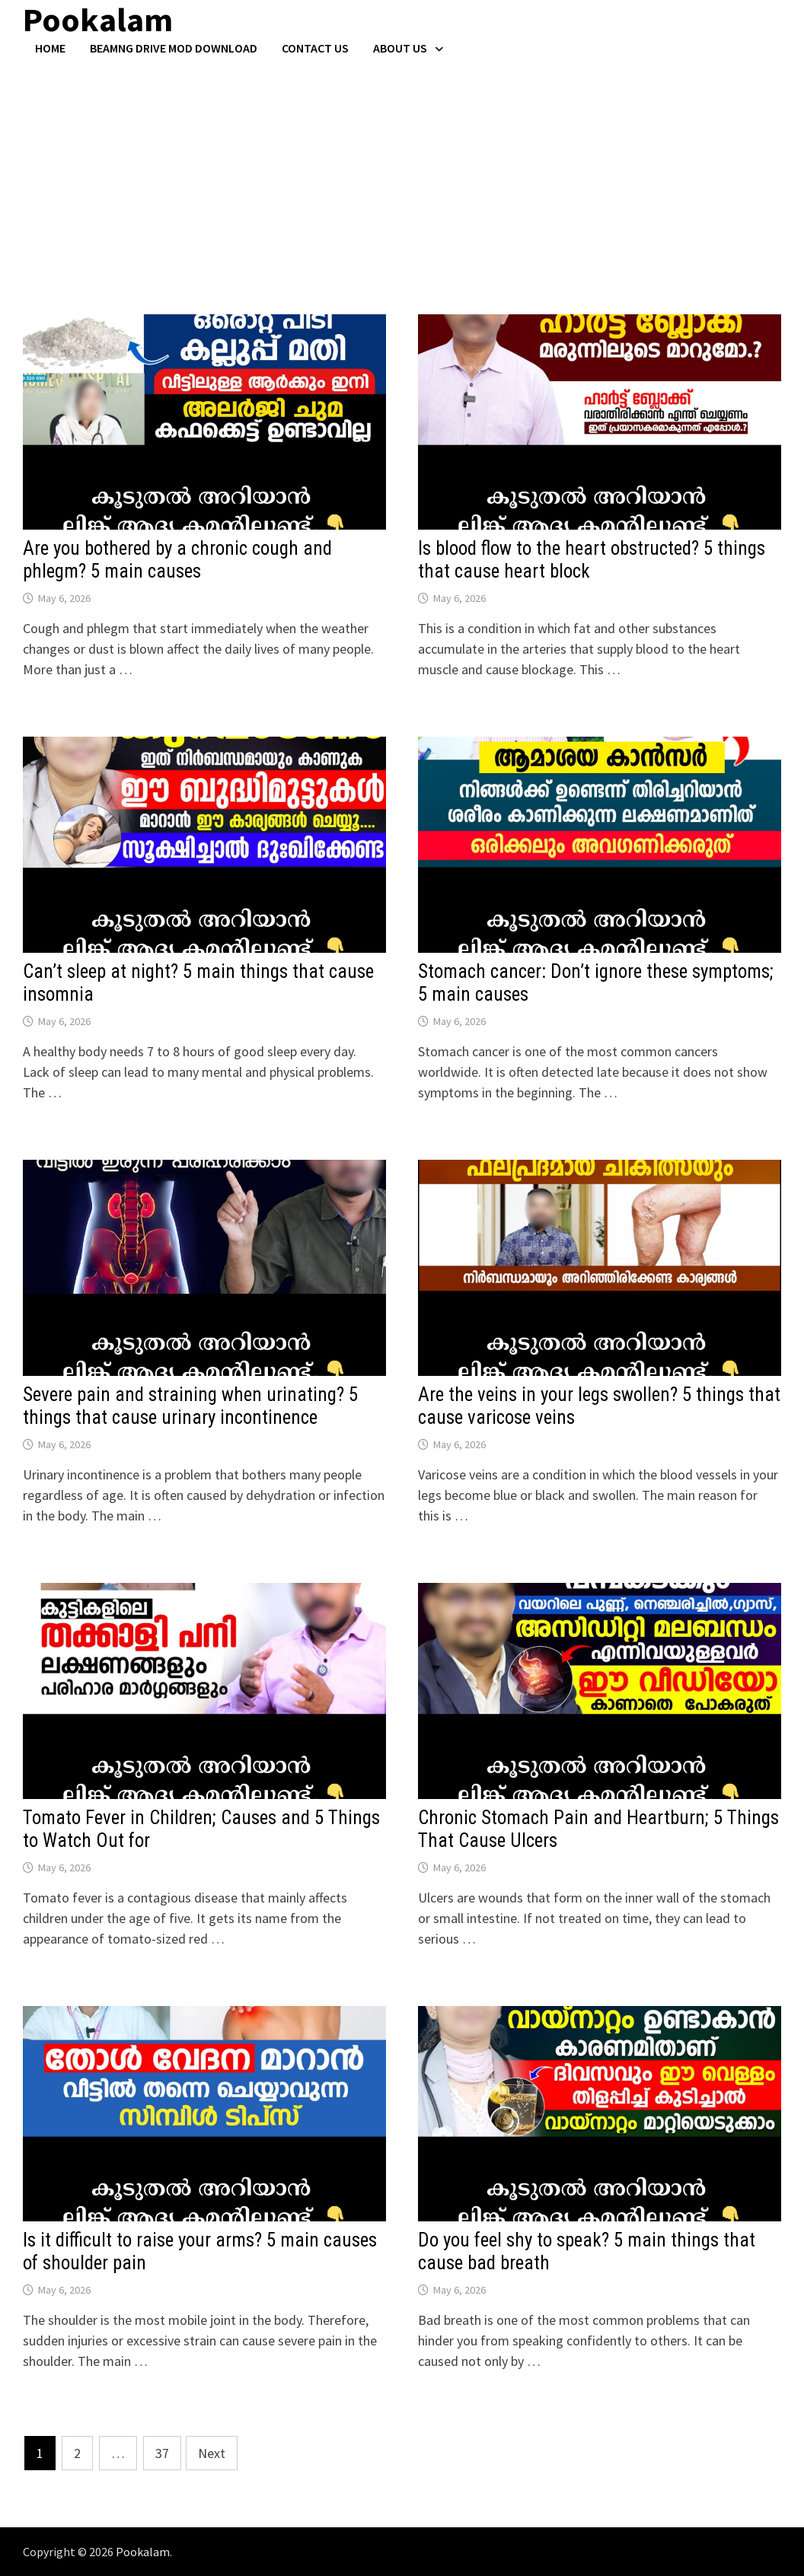 This screenshot has height=2576, width=804. Describe the element at coordinates (173, 48) in the screenshot. I see `BeamNG Drive Mod Download` at that location.